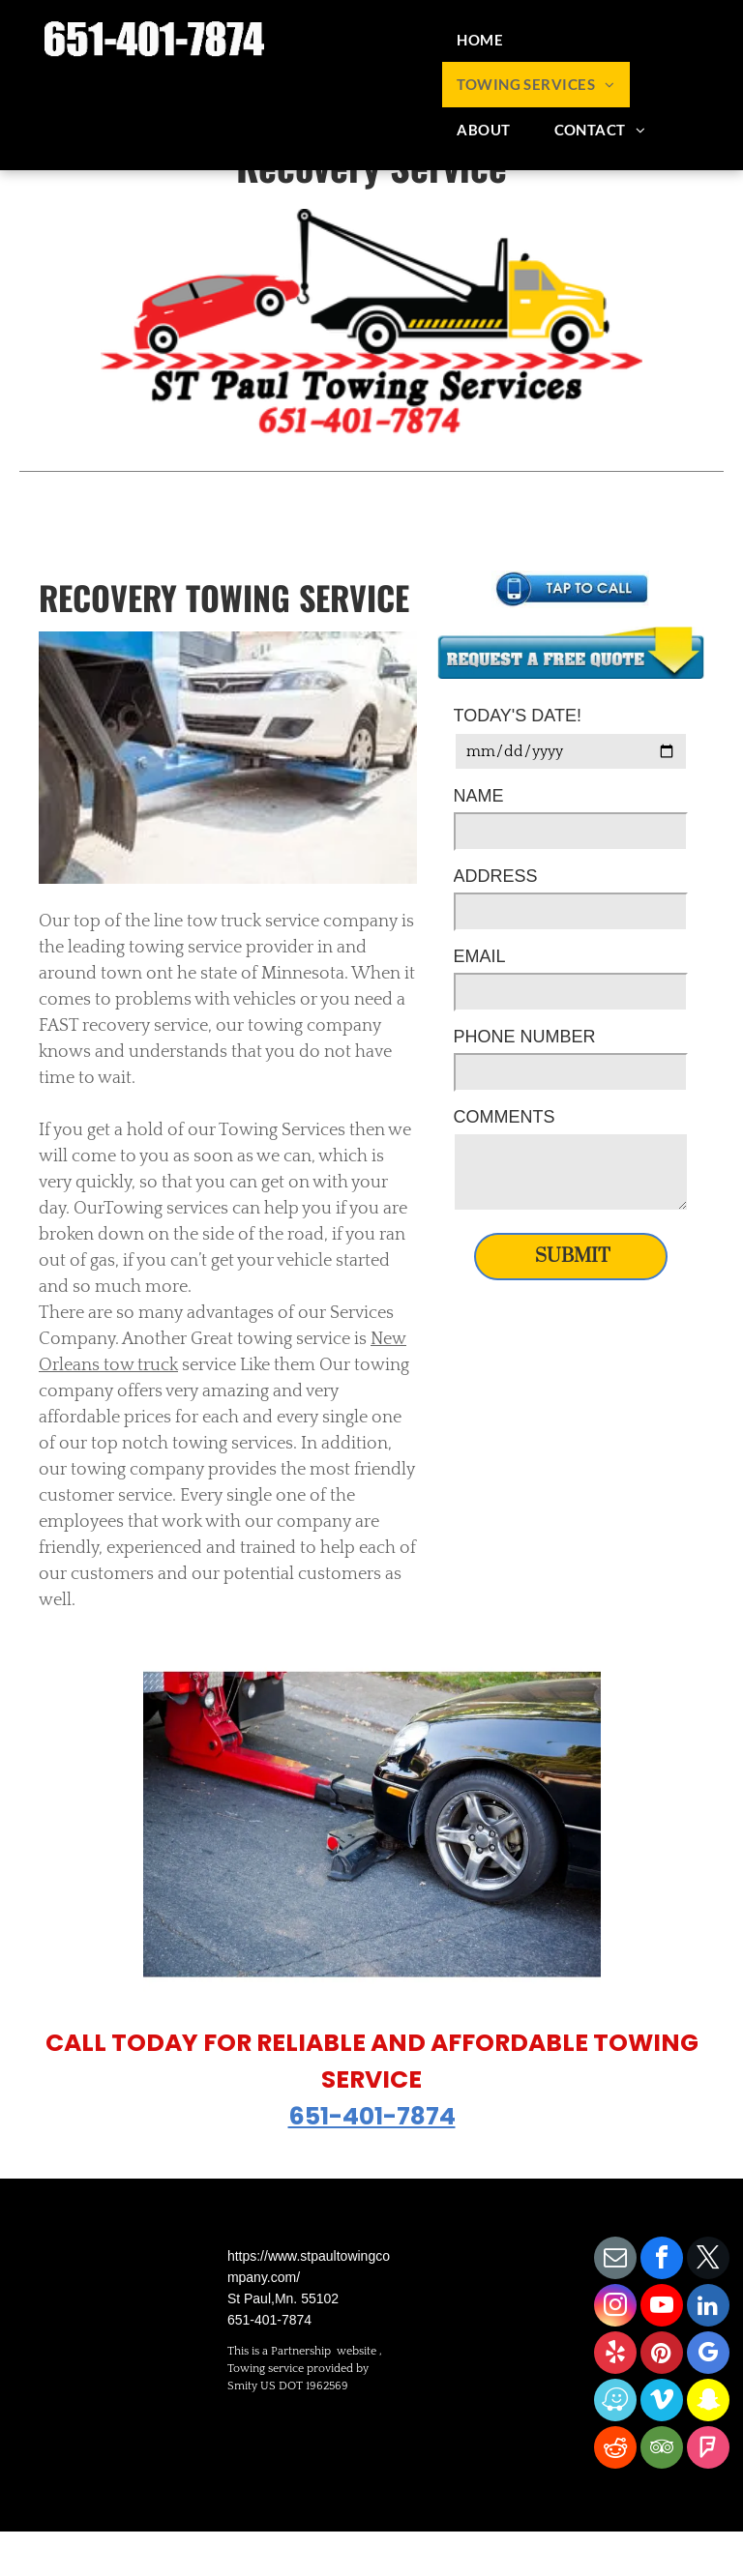 The width and height of the screenshot is (743, 2576). I want to click on [vimeo], so click(661, 2402).